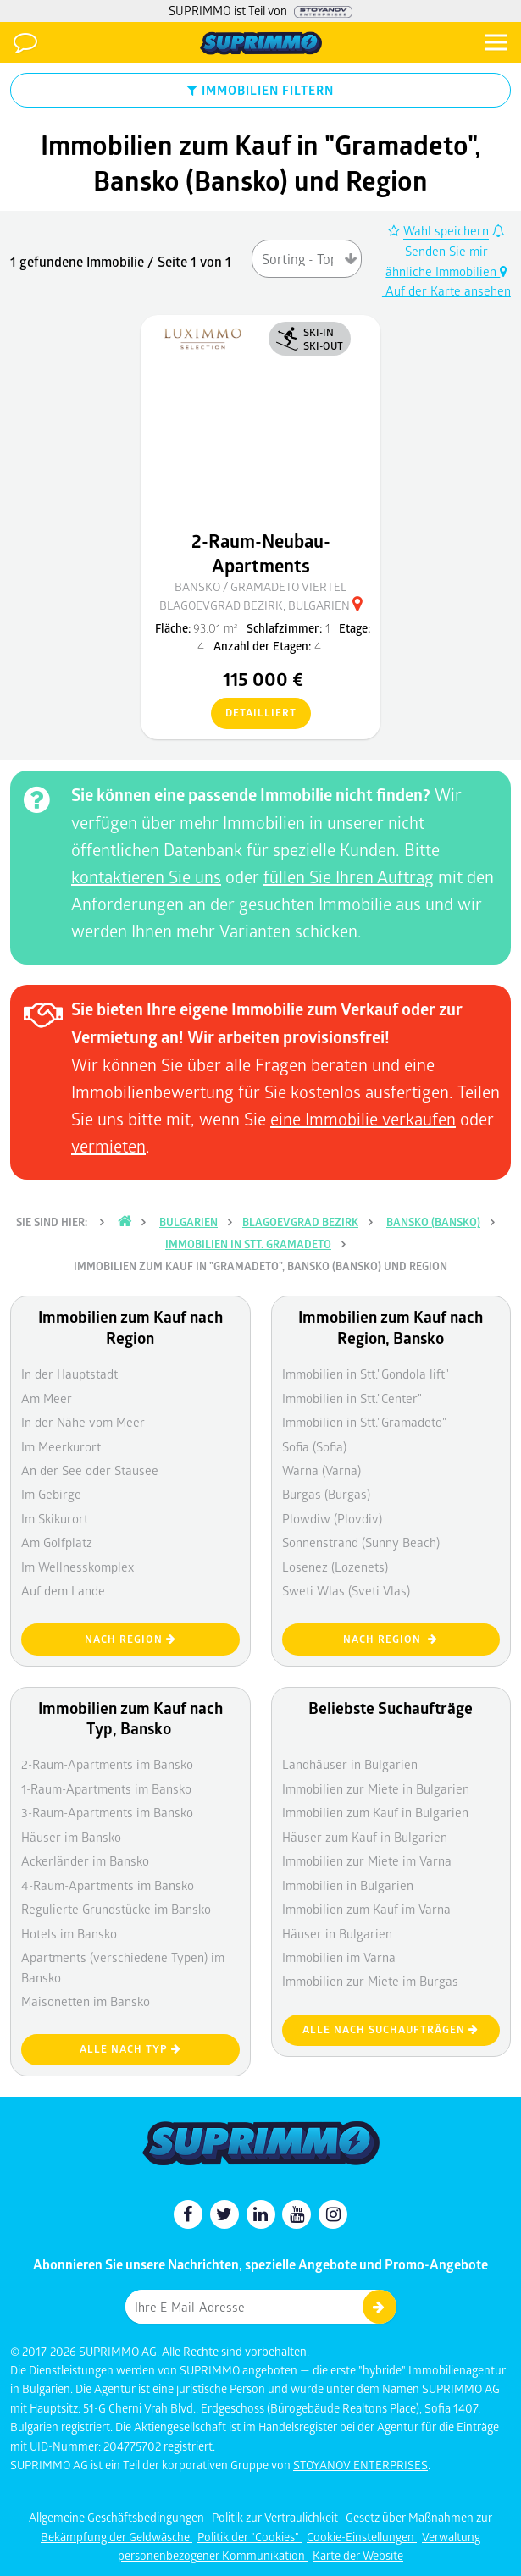 This screenshot has width=521, height=2576. What do you see at coordinates (352, 1398) in the screenshot?
I see `Immobilien in Stt."Center"` at bounding box center [352, 1398].